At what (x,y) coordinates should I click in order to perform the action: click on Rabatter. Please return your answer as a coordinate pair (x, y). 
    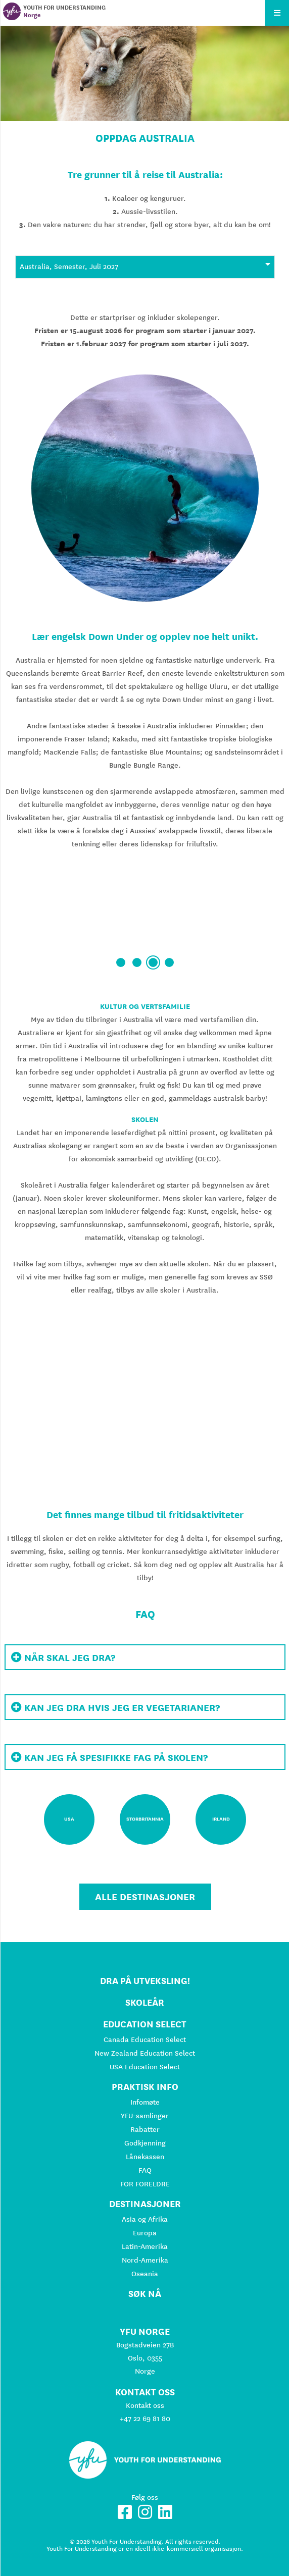
    Looking at the image, I should click on (145, 2129).